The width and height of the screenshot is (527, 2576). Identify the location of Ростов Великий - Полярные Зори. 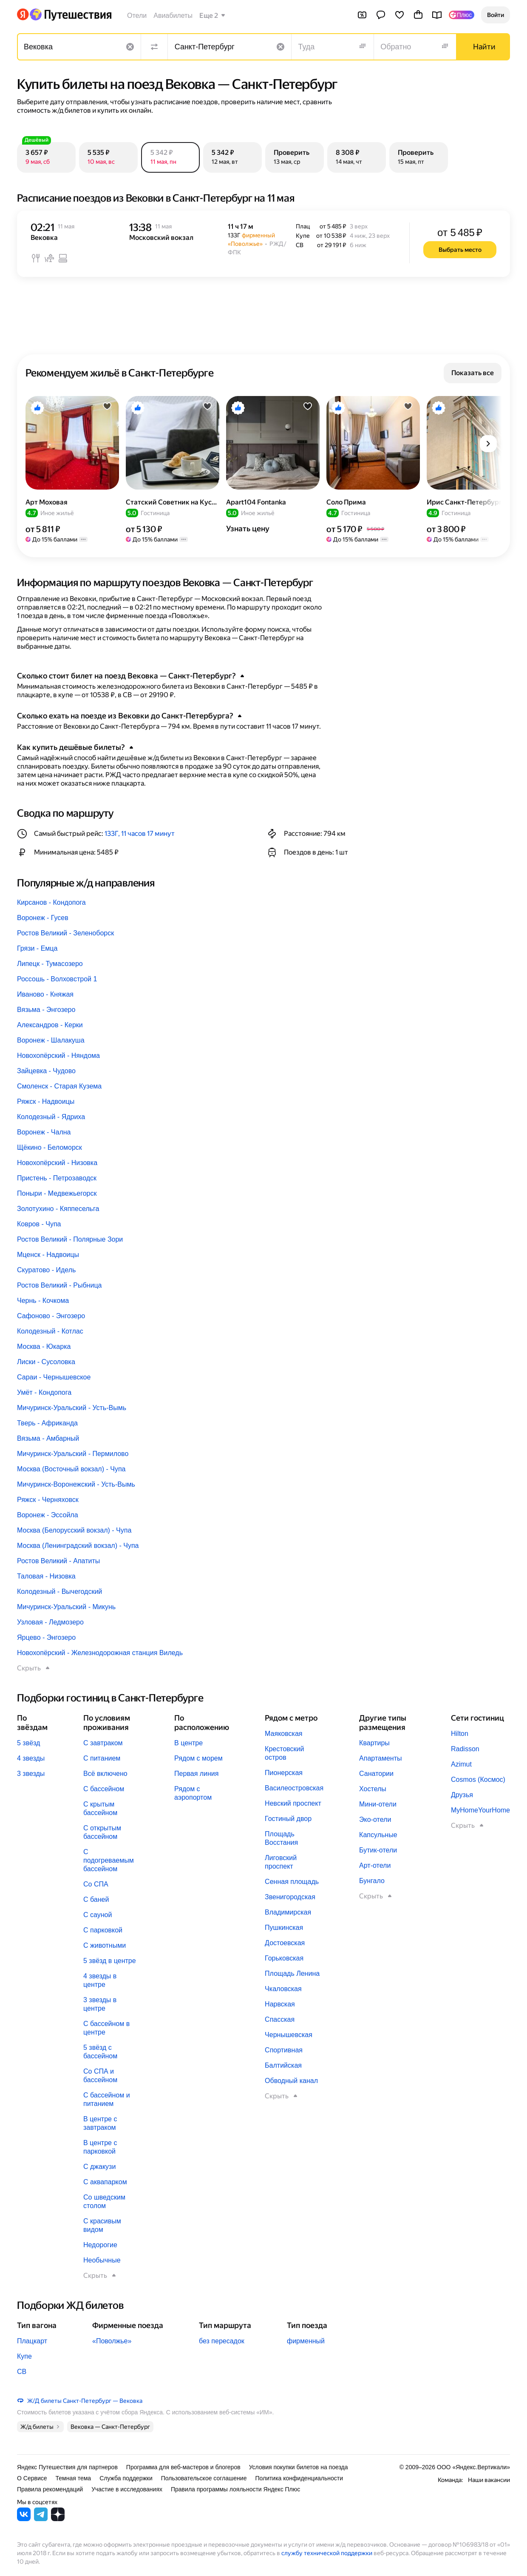
(70, 1239).